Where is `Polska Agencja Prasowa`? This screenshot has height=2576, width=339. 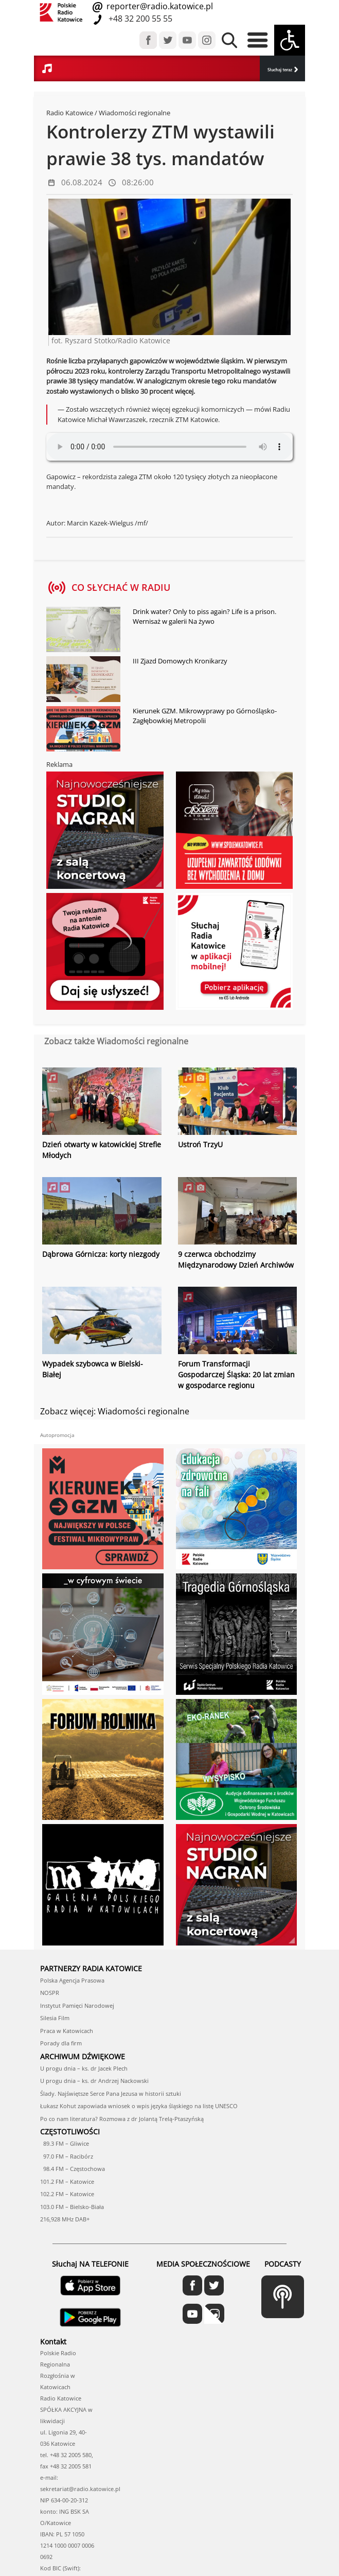
Polska Agencja Prasowa is located at coordinates (72, 1980).